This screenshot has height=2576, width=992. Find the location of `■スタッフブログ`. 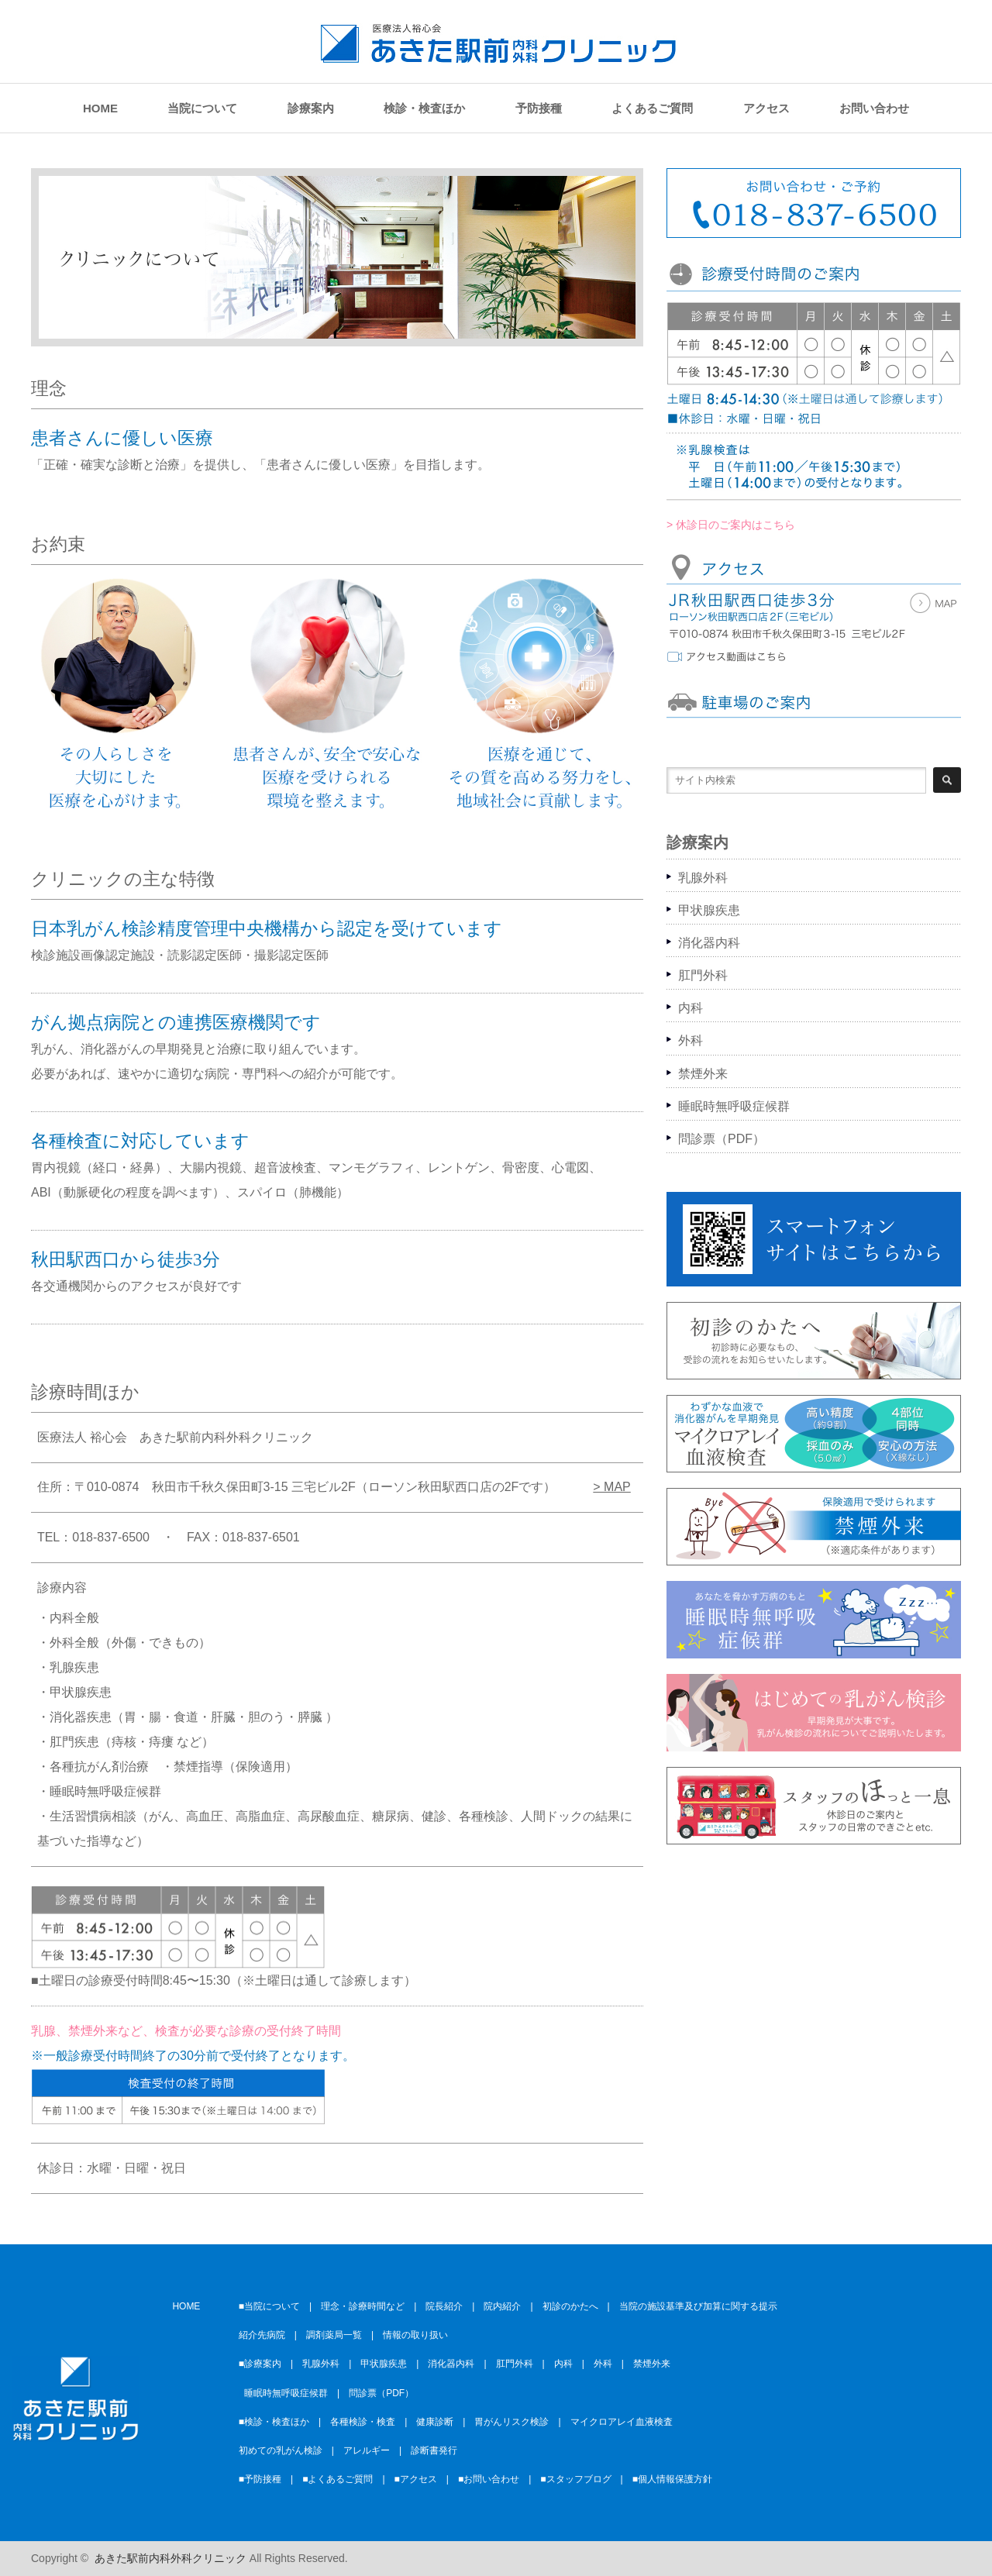

■スタッフブログ is located at coordinates (575, 2479).